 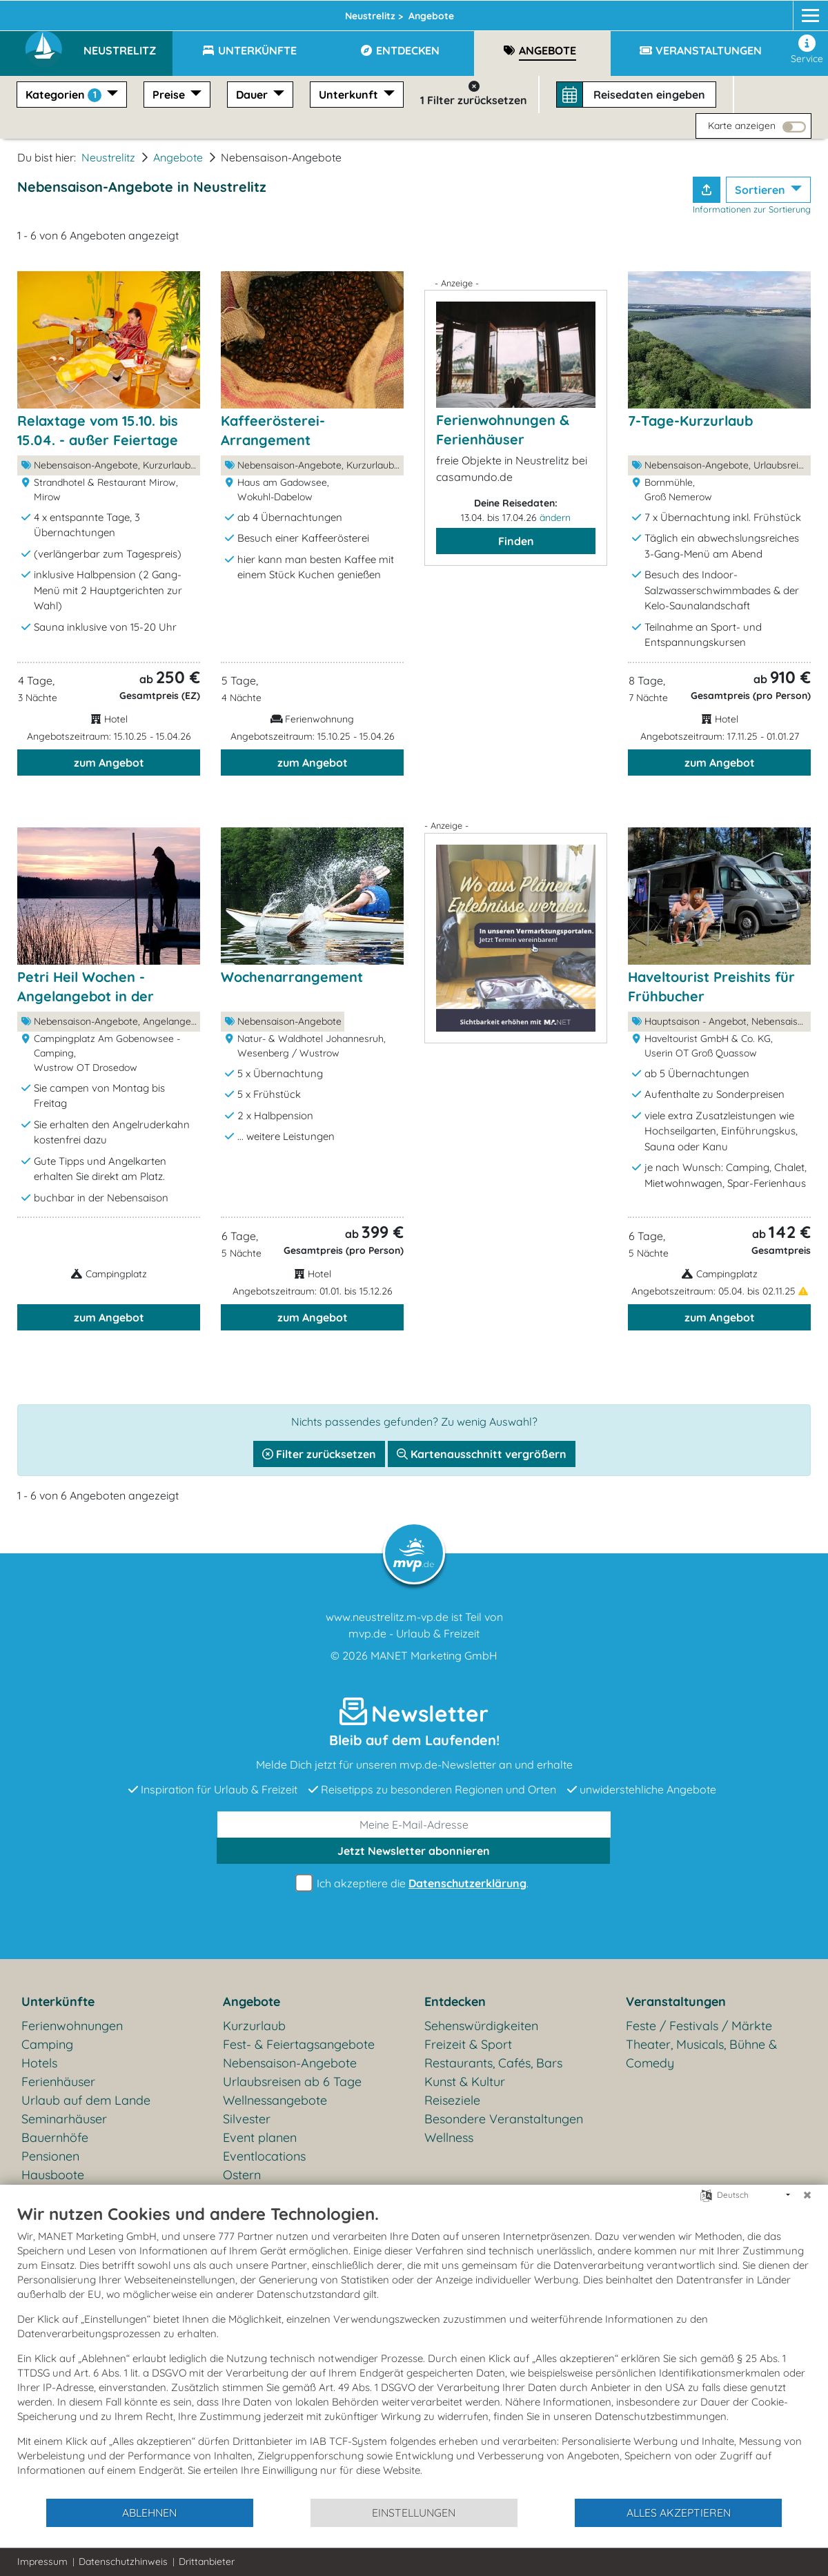 I want to click on Sehenswürdigkeiten, so click(x=481, y=2026).